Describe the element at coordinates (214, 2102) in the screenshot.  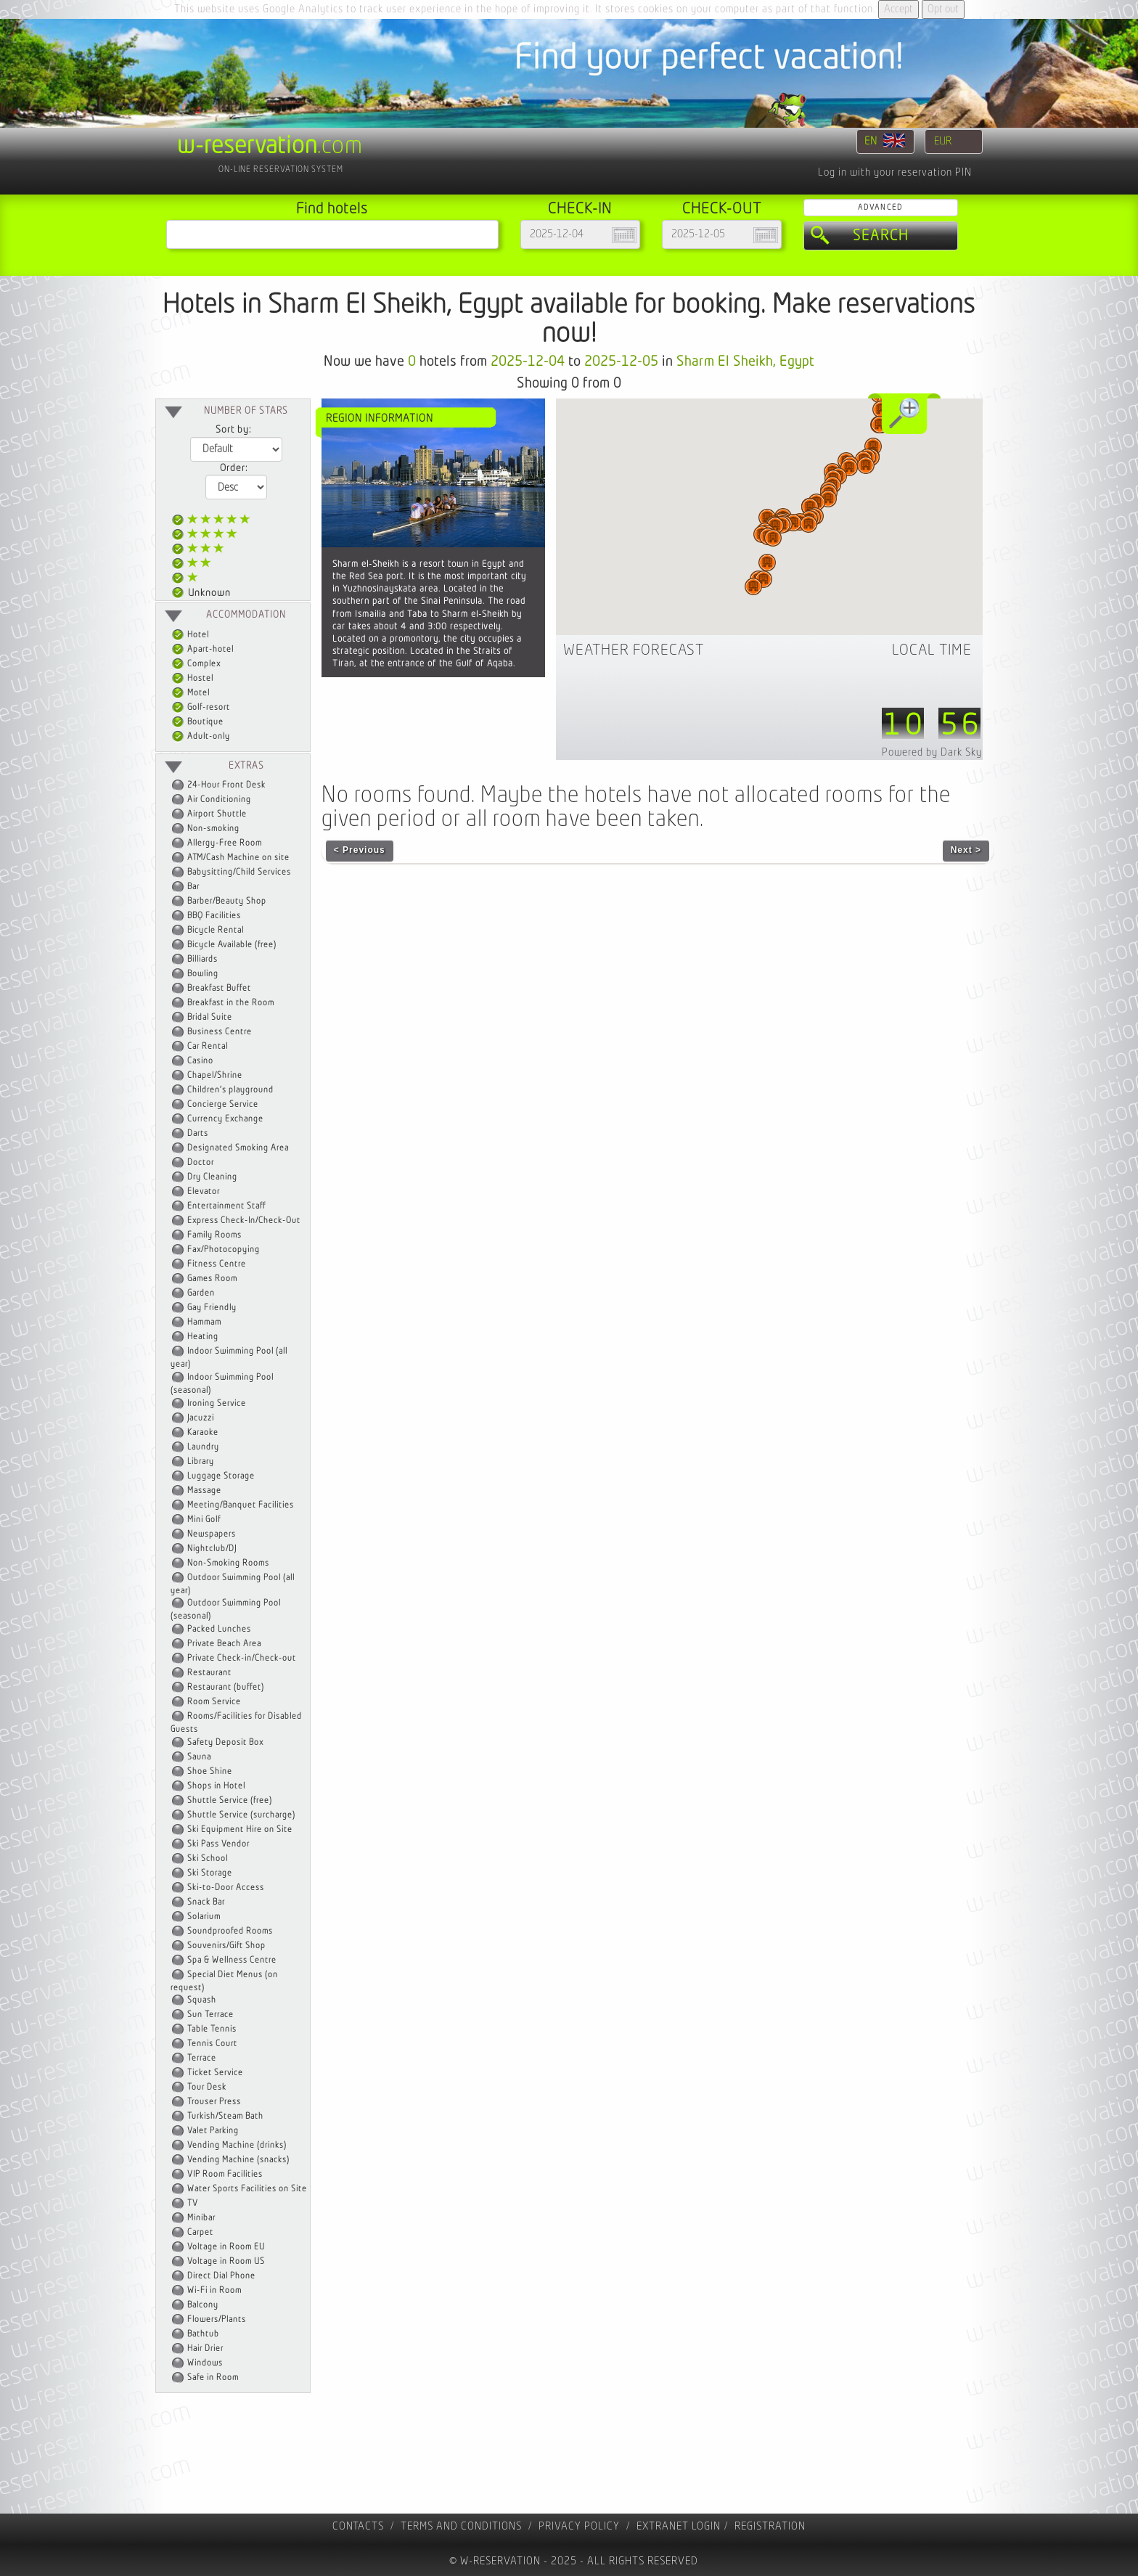
I see `Trouser Press` at that location.